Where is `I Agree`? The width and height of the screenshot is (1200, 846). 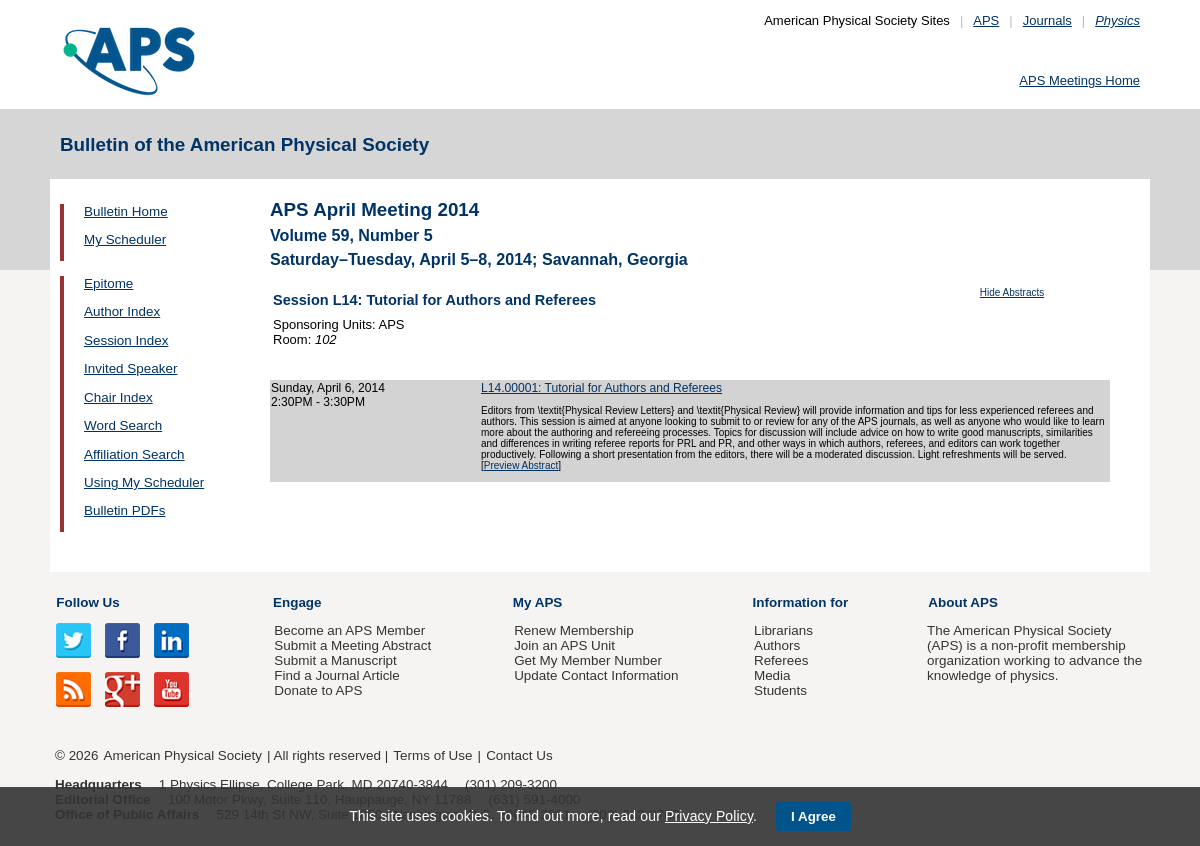
I Agree is located at coordinates (813, 816).